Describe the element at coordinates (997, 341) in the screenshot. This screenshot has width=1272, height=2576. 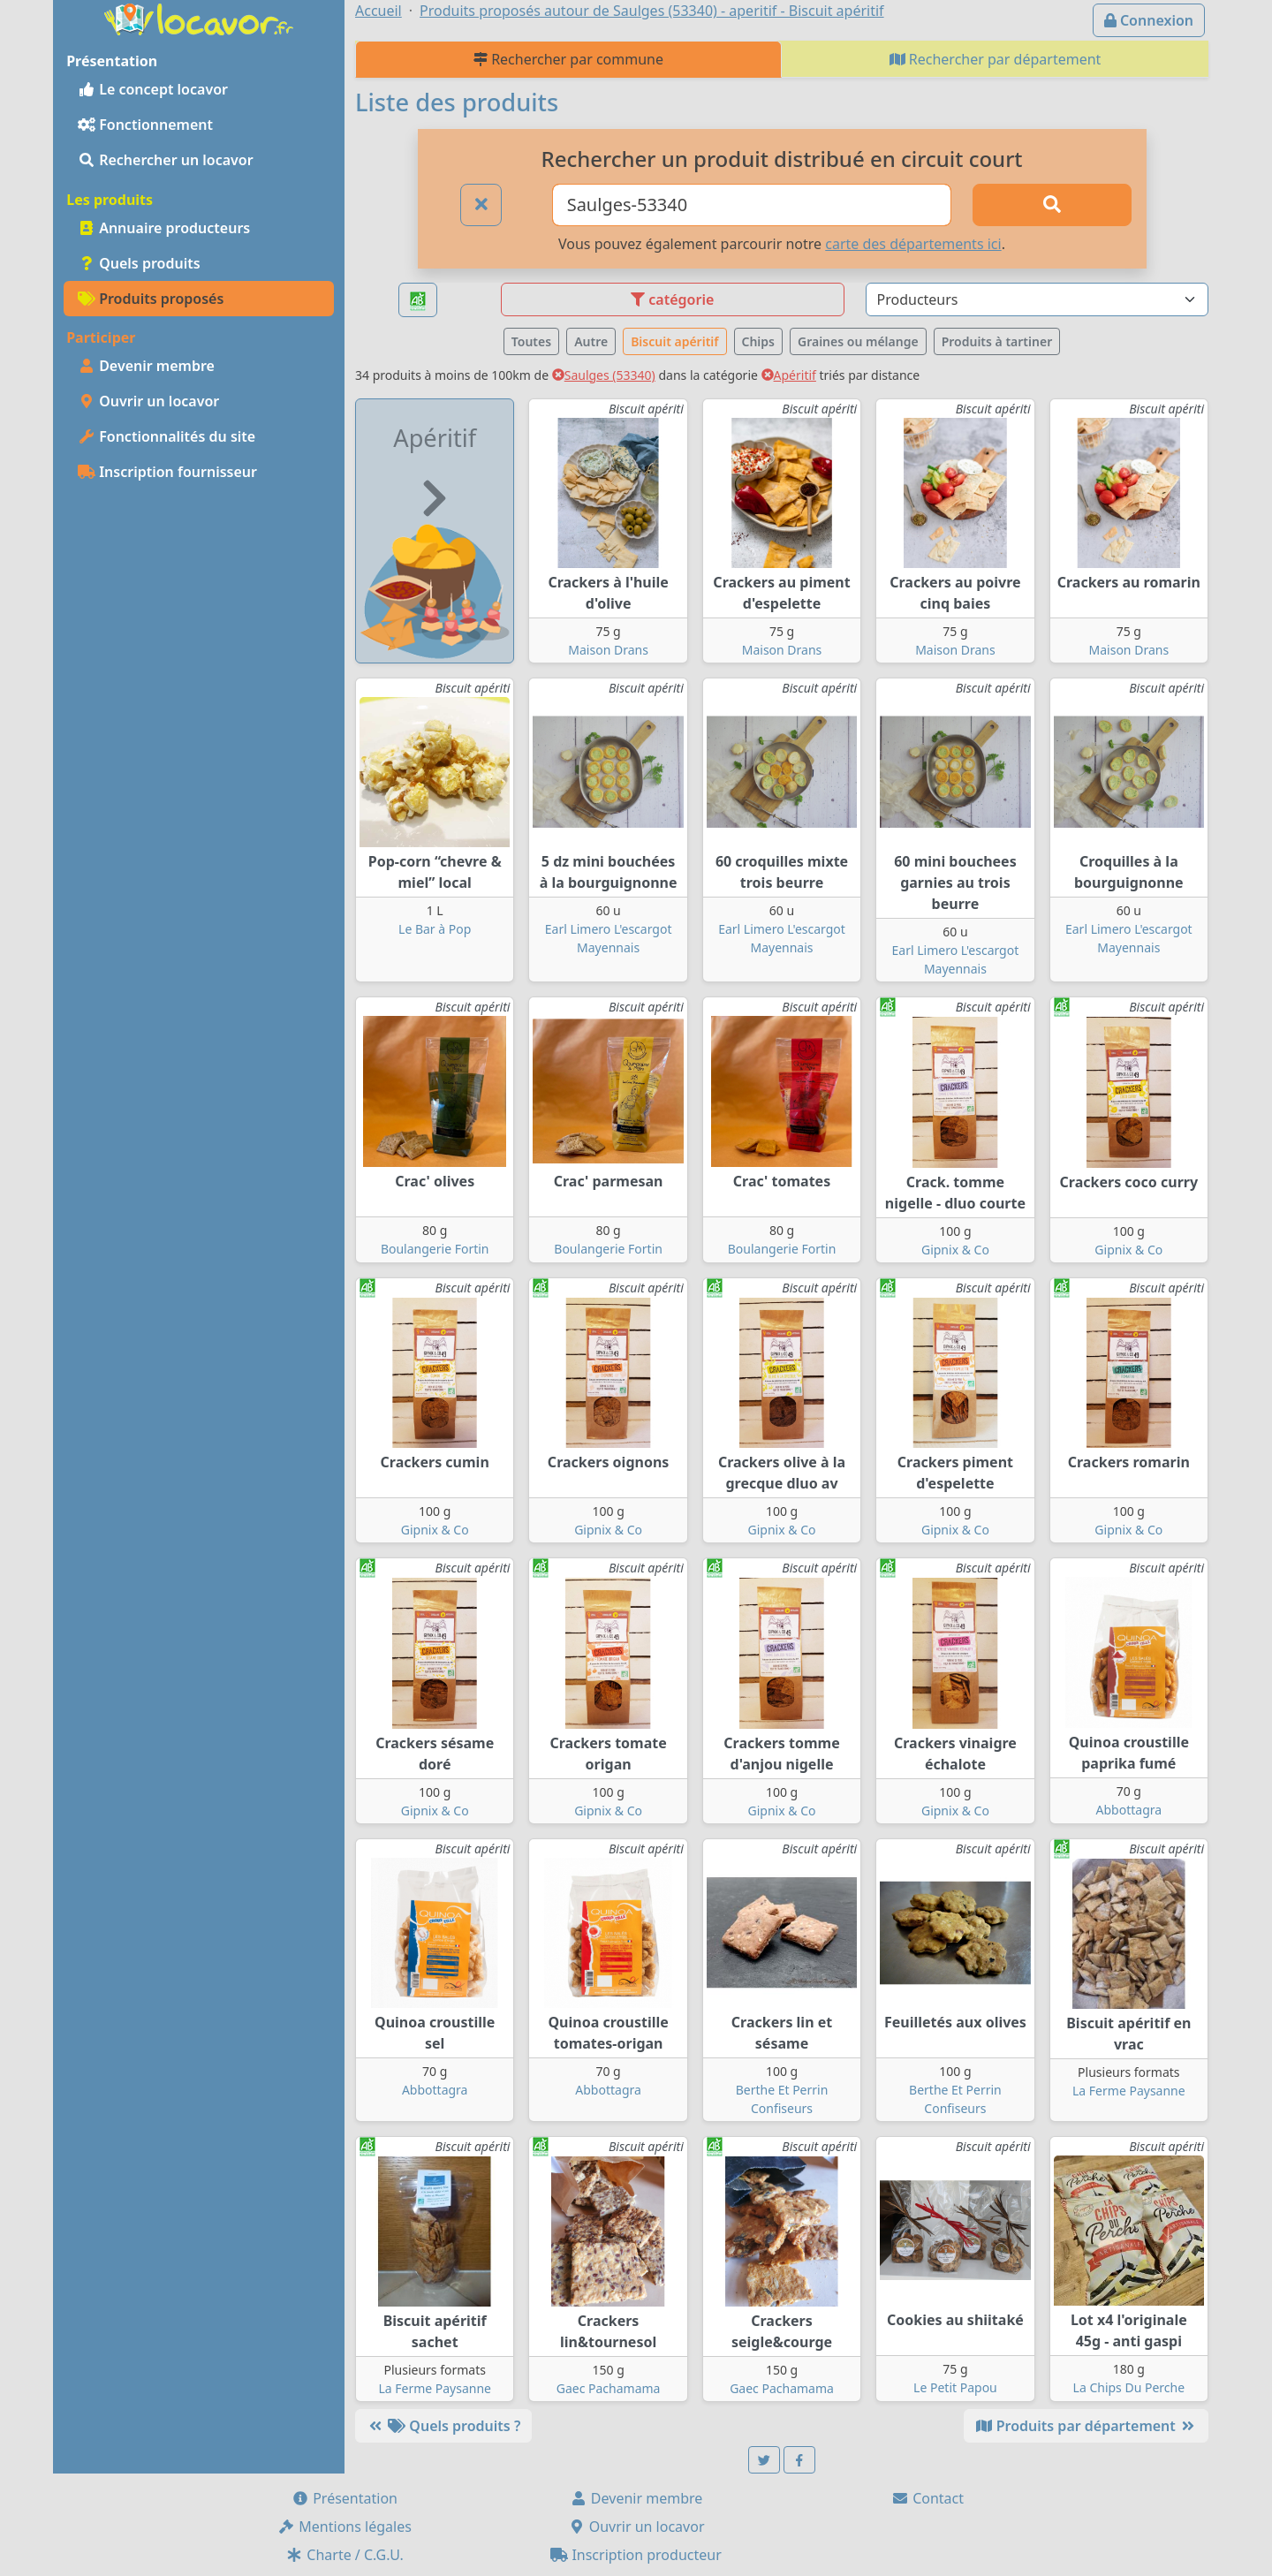
I see `Produits à tartiner` at that location.